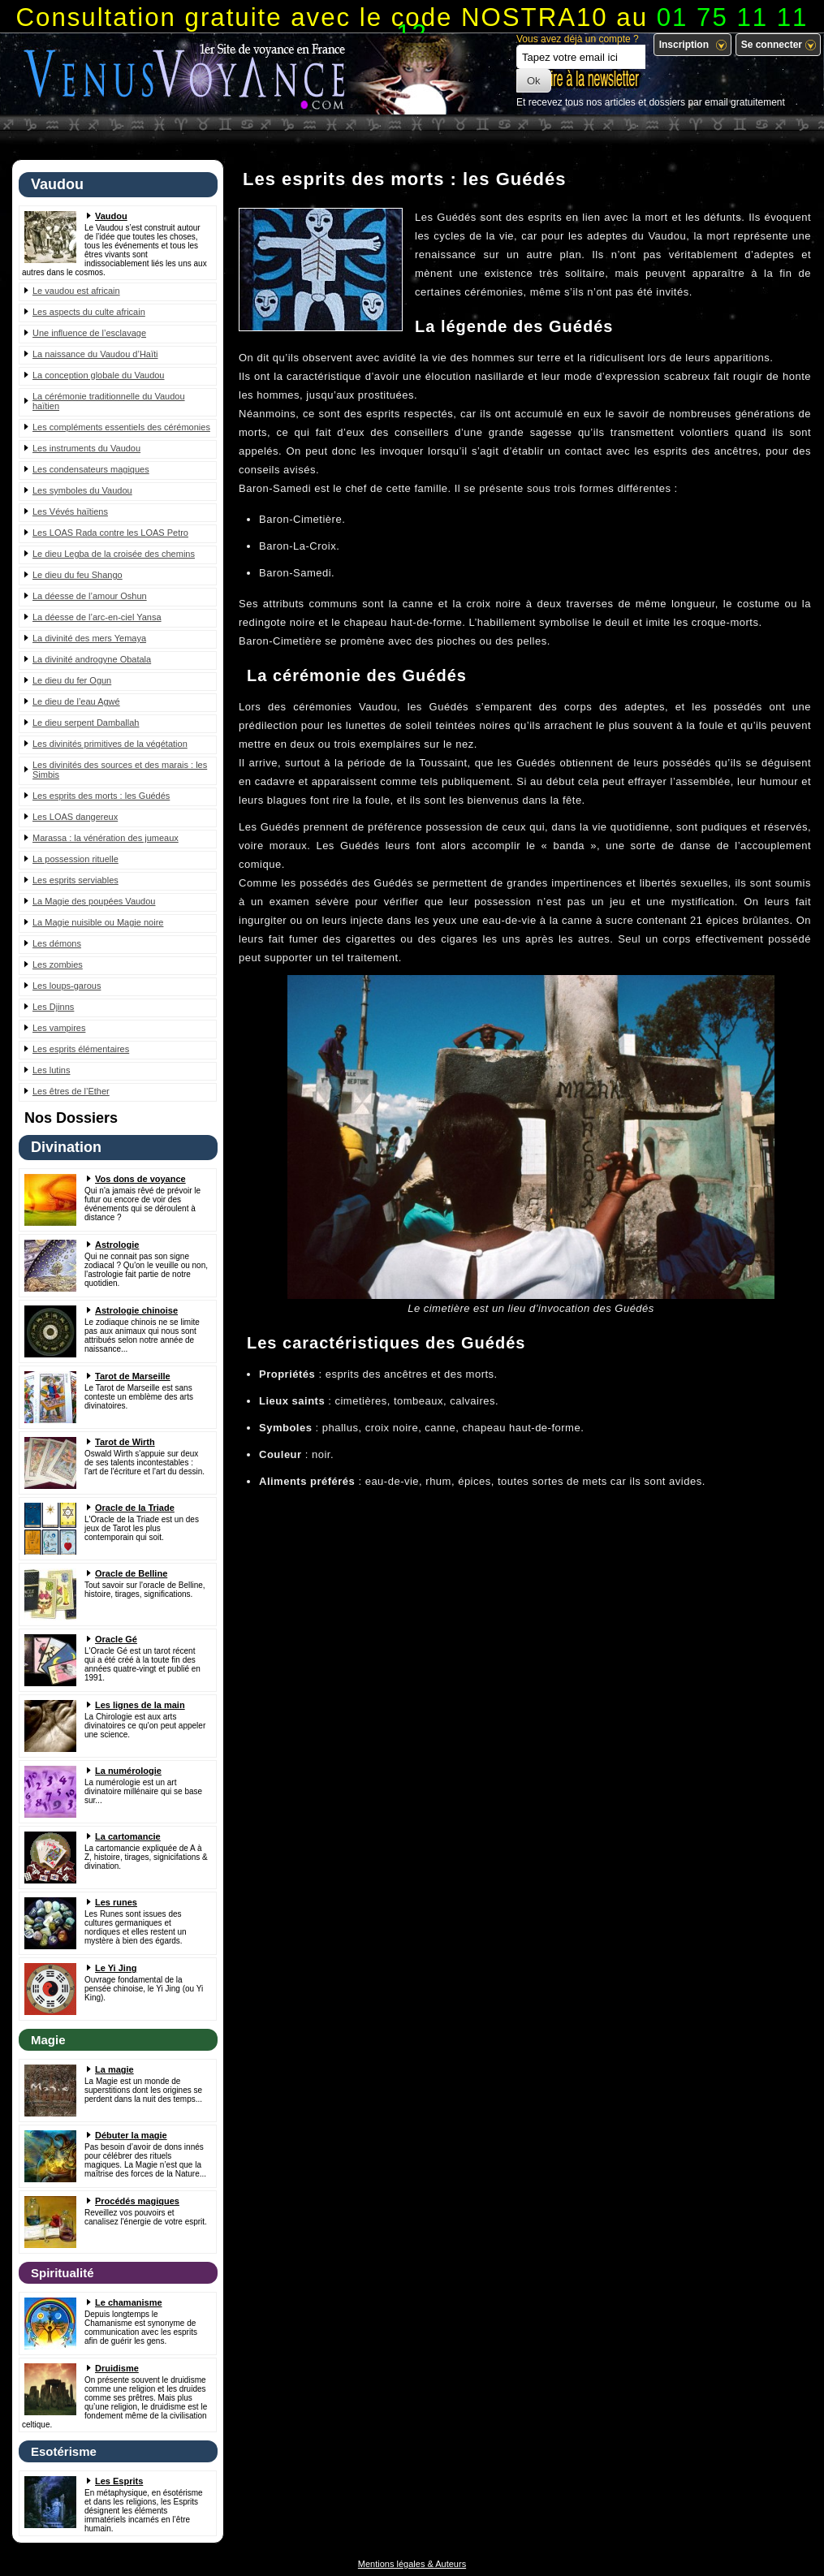 The height and width of the screenshot is (2576, 824). What do you see at coordinates (71, 680) in the screenshot?
I see `Le dieu du fer Ogun` at bounding box center [71, 680].